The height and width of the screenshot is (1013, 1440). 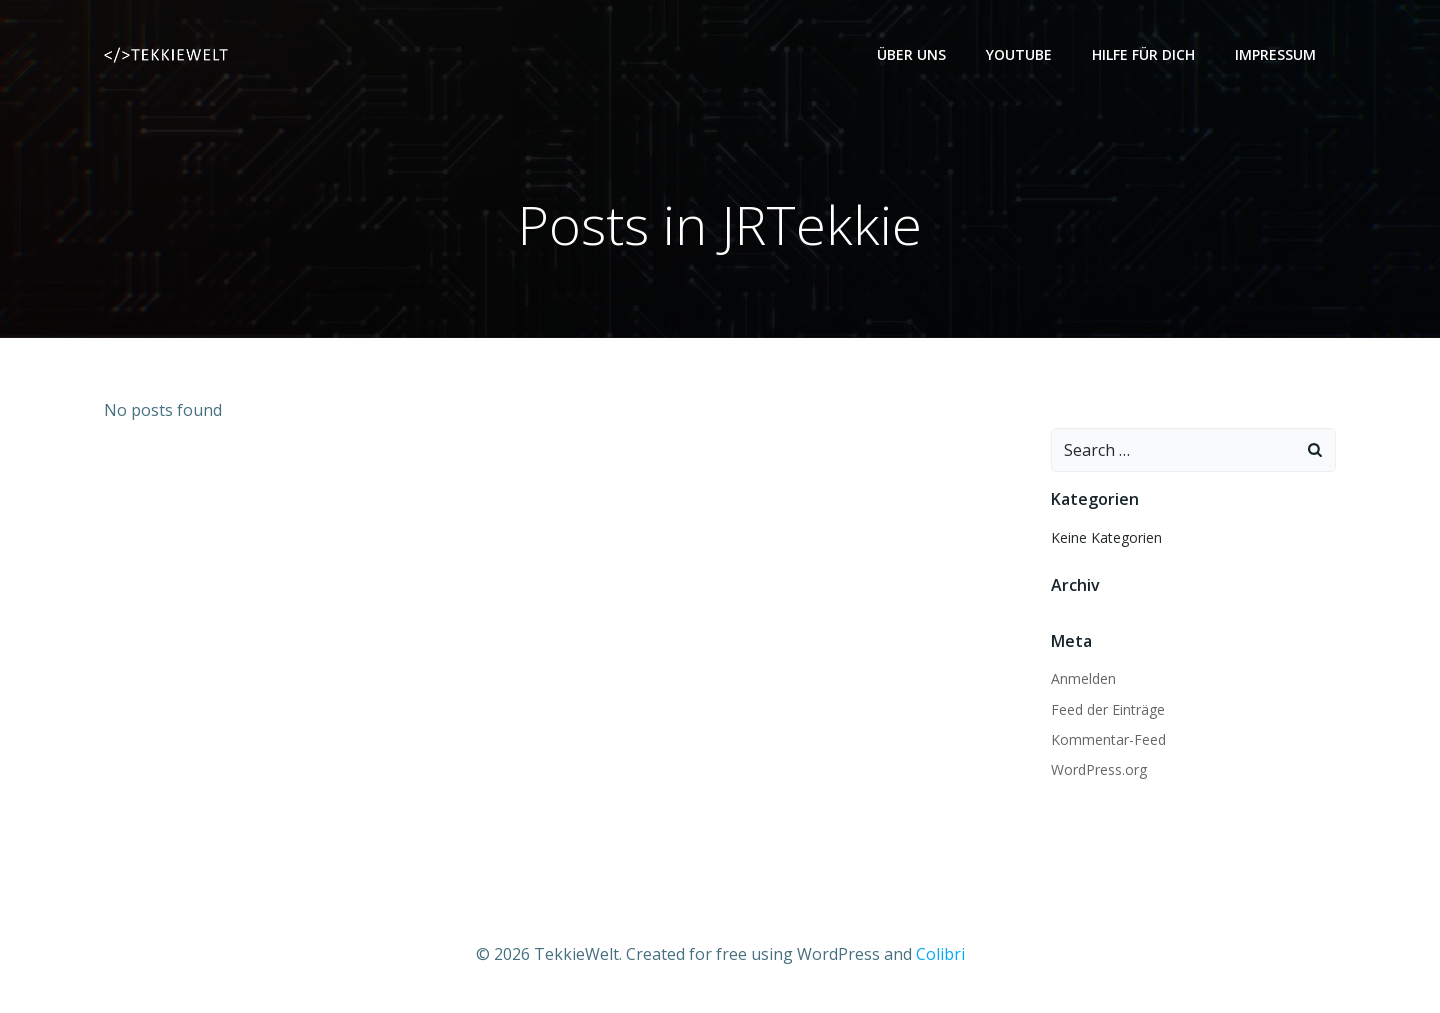 What do you see at coordinates (1108, 709) in the screenshot?
I see `Feed der Einträge` at bounding box center [1108, 709].